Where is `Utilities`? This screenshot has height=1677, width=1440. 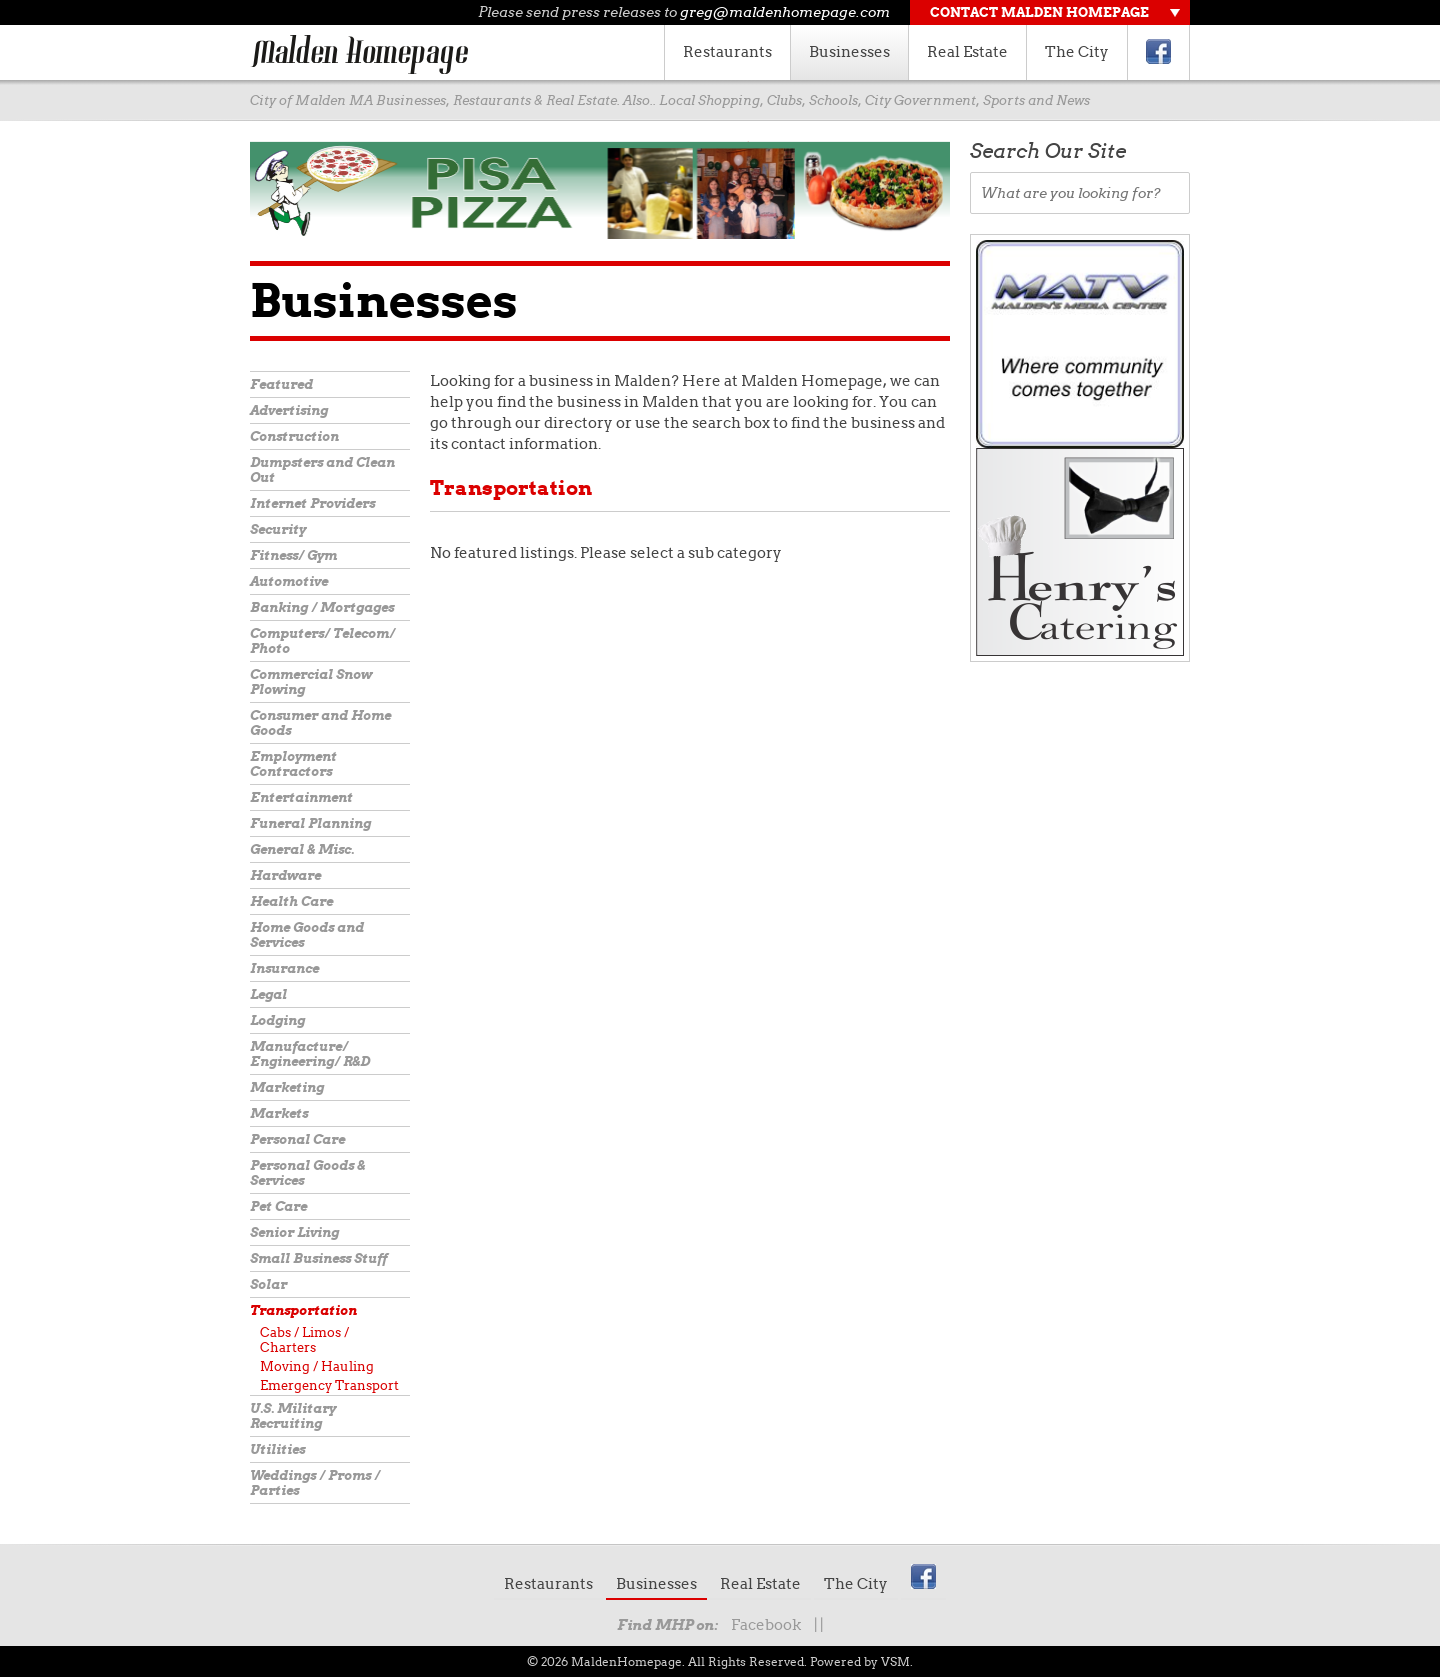
Utilities is located at coordinates (277, 1449).